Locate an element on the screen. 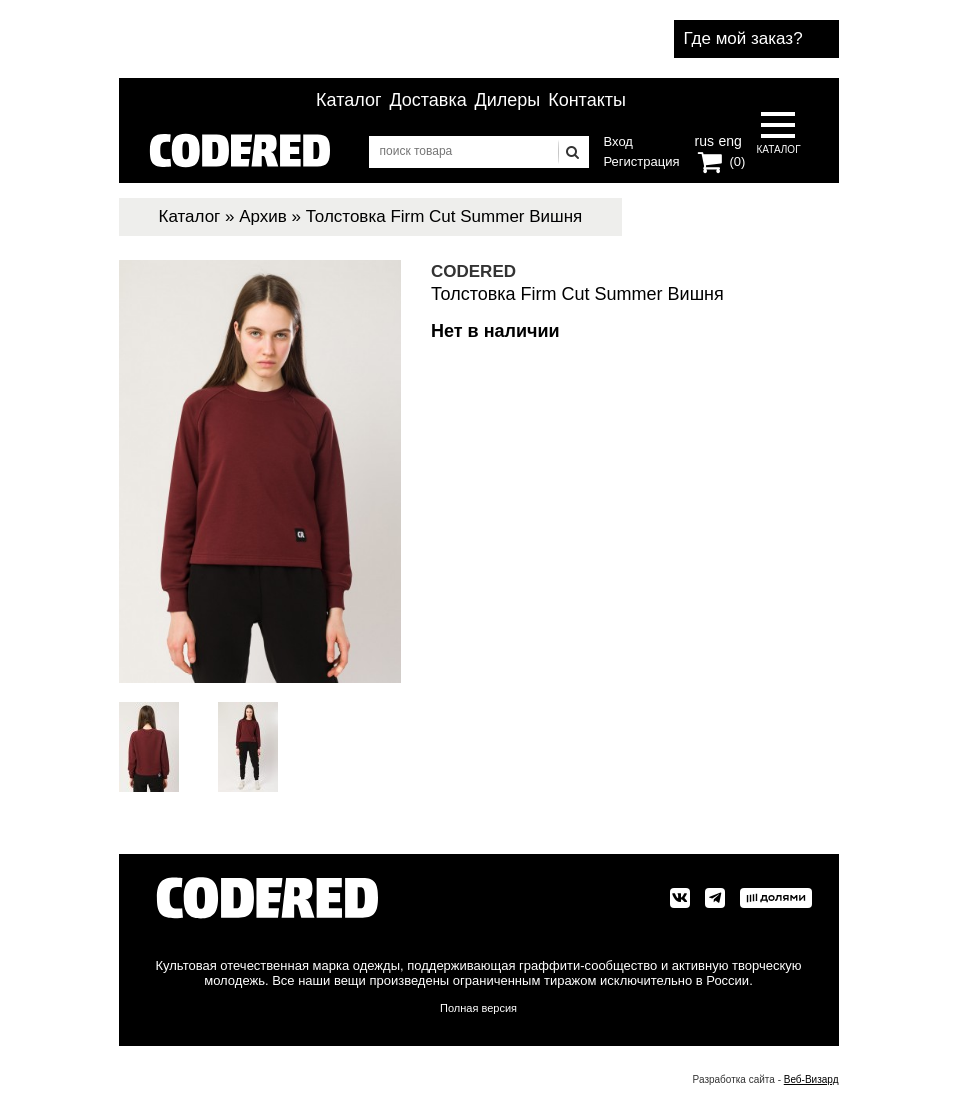 The width and height of the screenshot is (957, 1115). Полная версия is located at coordinates (478, 1008).